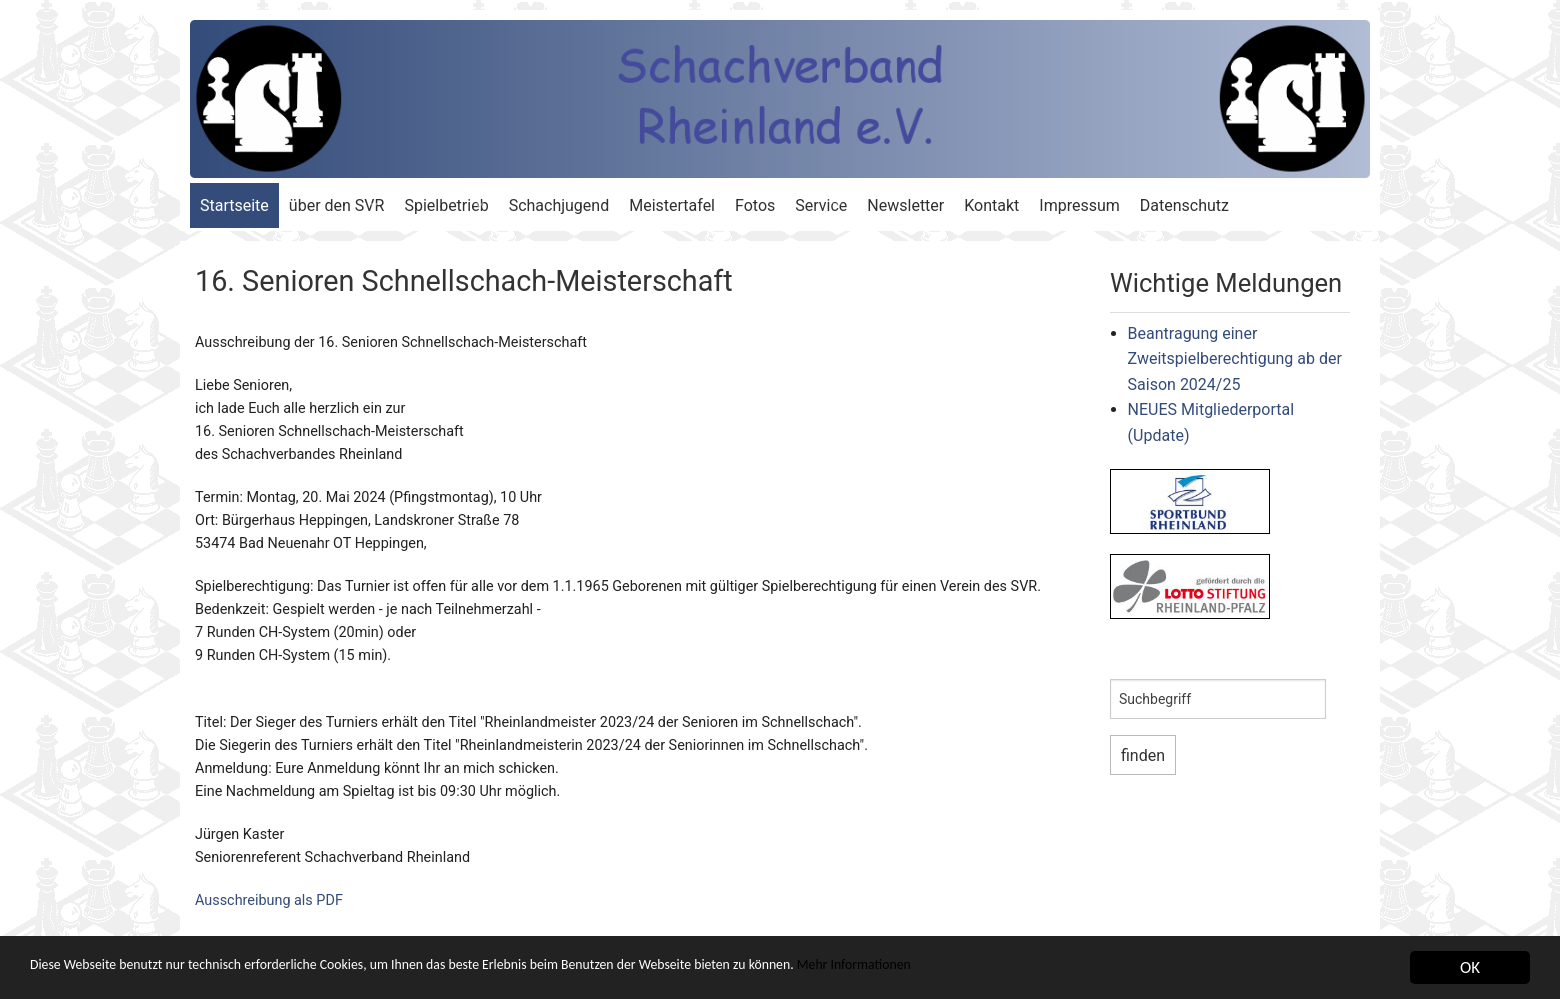 Image resolution: width=1560 pixels, height=999 pixels. Describe the element at coordinates (1079, 205) in the screenshot. I see `Impressum` at that location.